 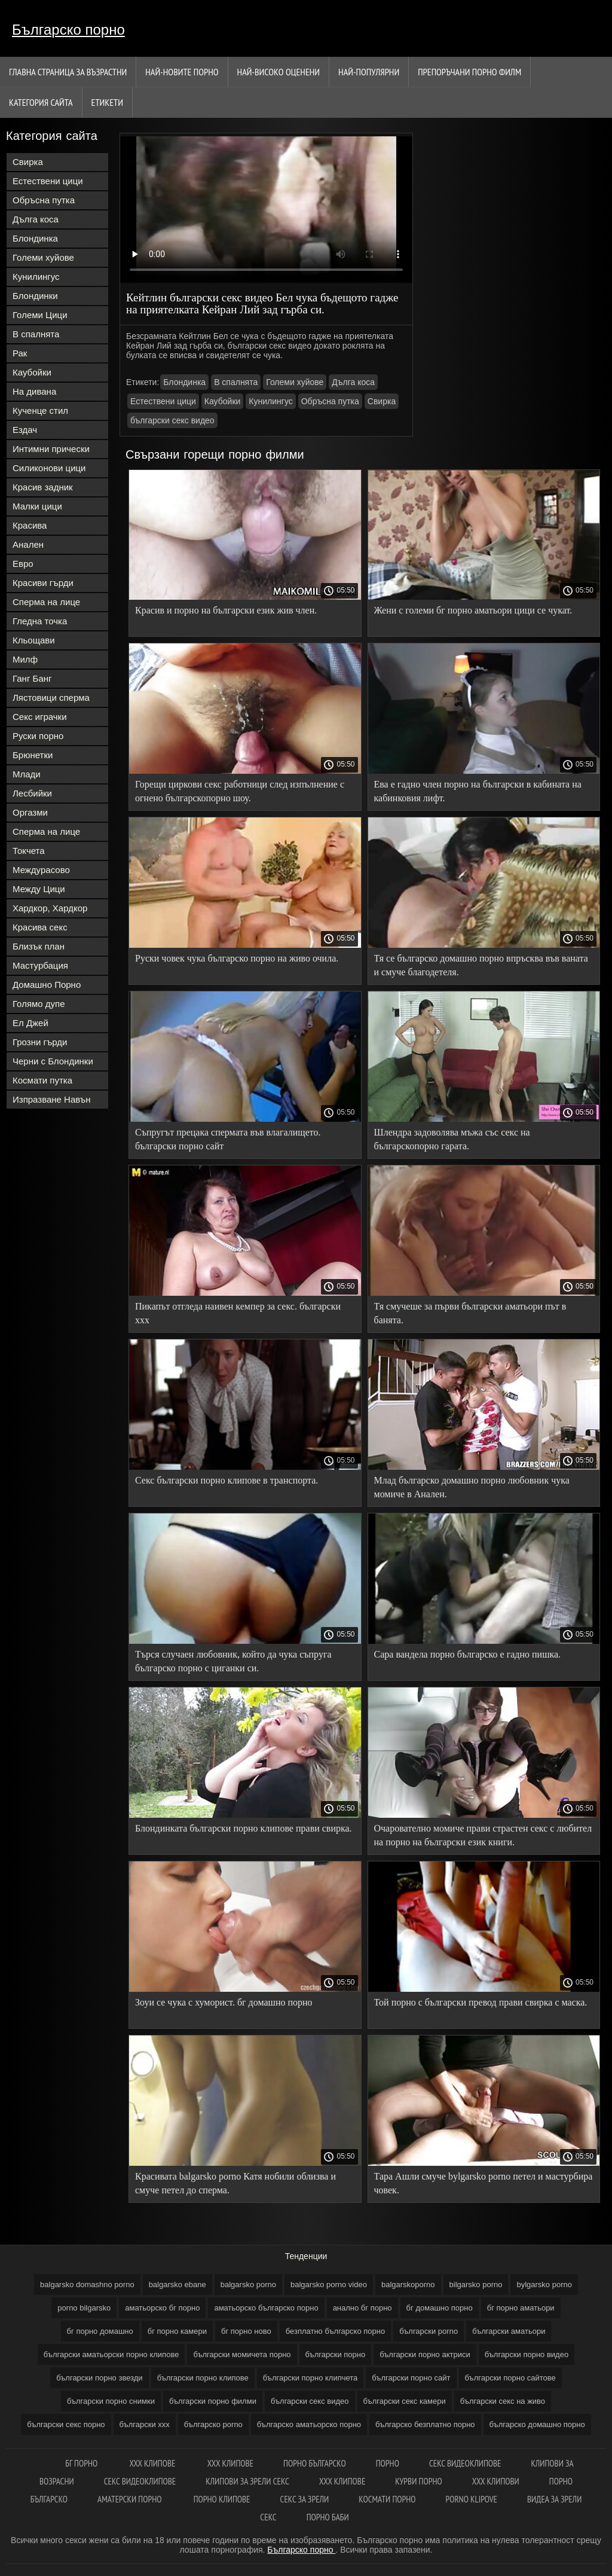 What do you see at coordinates (408, 2284) in the screenshot?
I see `balgarskoporno` at bounding box center [408, 2284].